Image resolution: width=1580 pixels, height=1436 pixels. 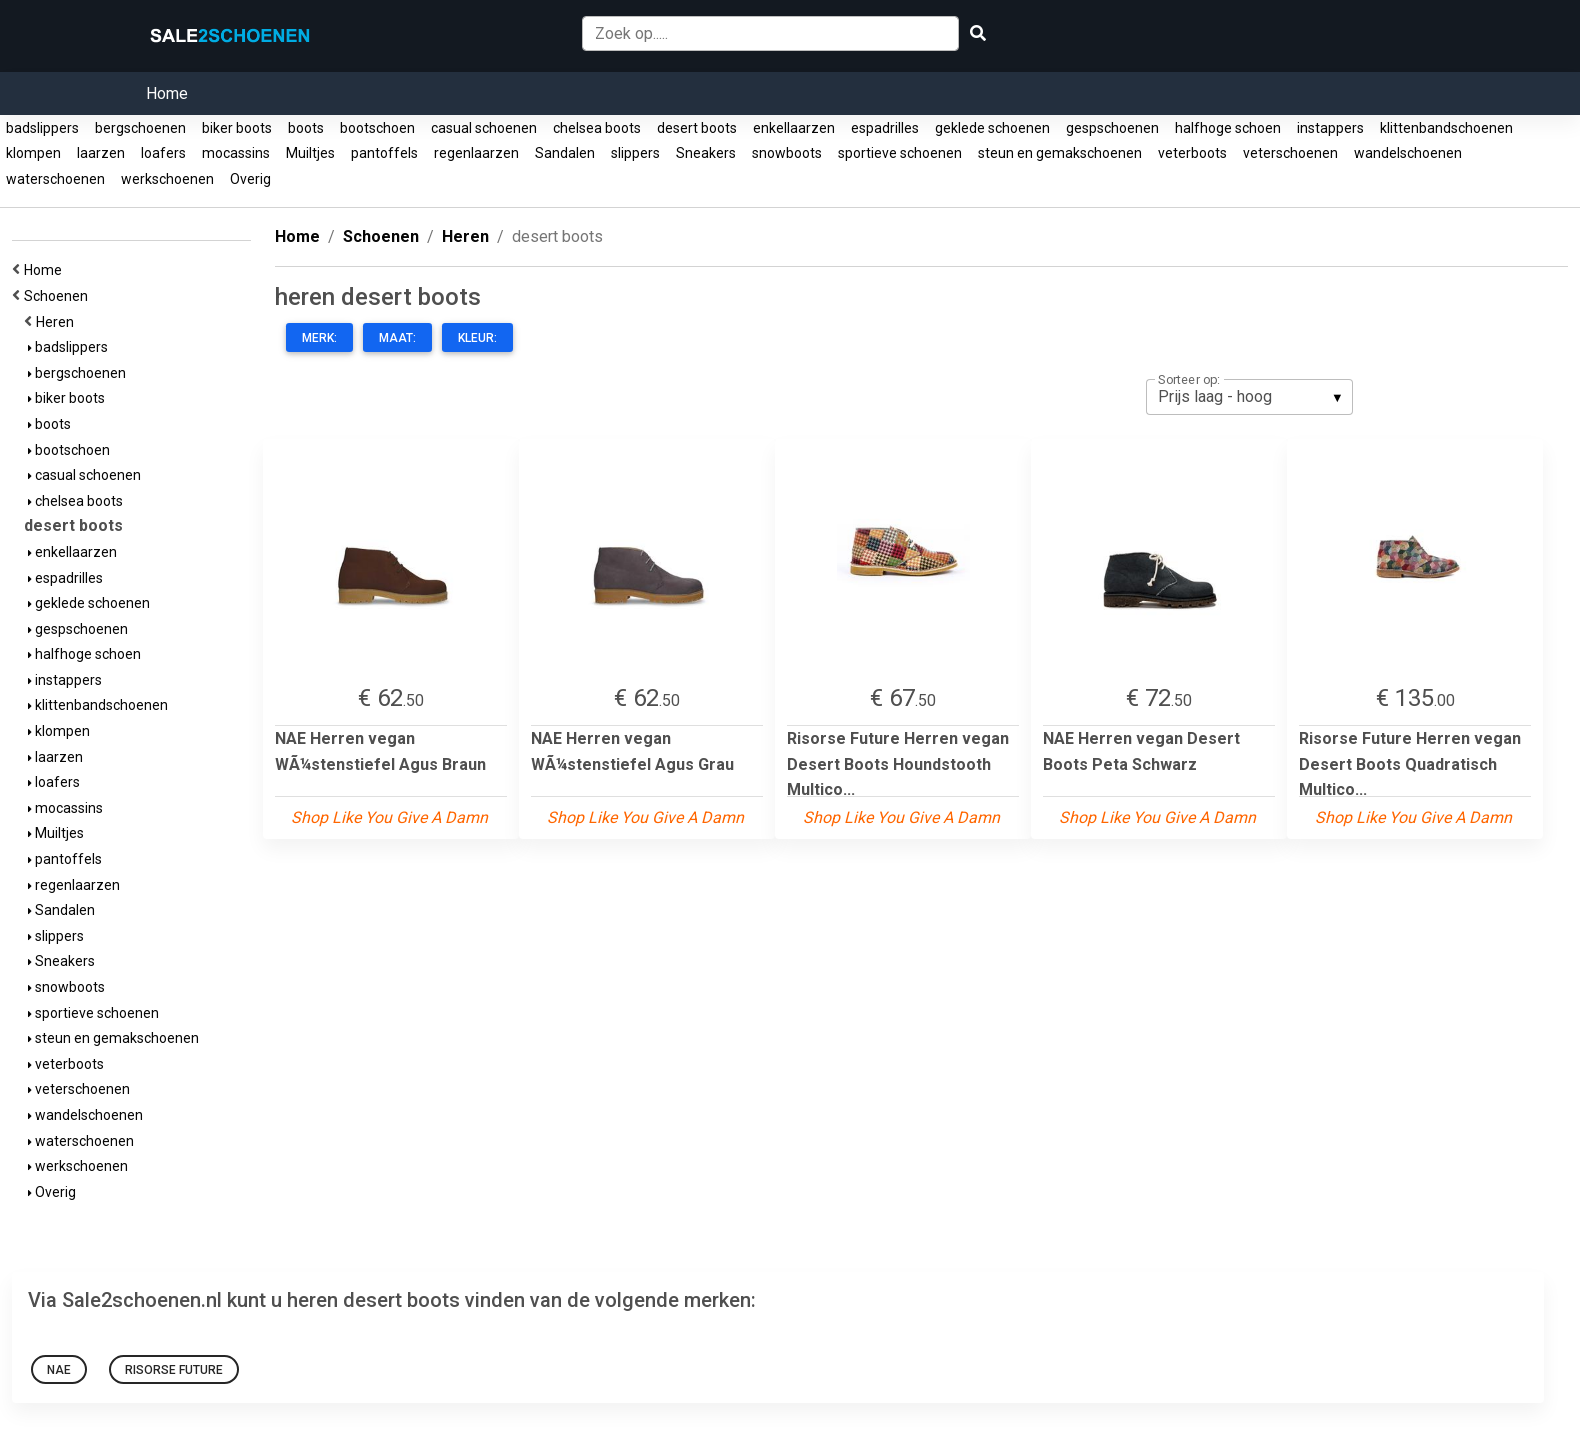 What do you see at coordinates (167, 179) in the screenshot?
I see `werkschoenen` at bounding box center [167, 179].